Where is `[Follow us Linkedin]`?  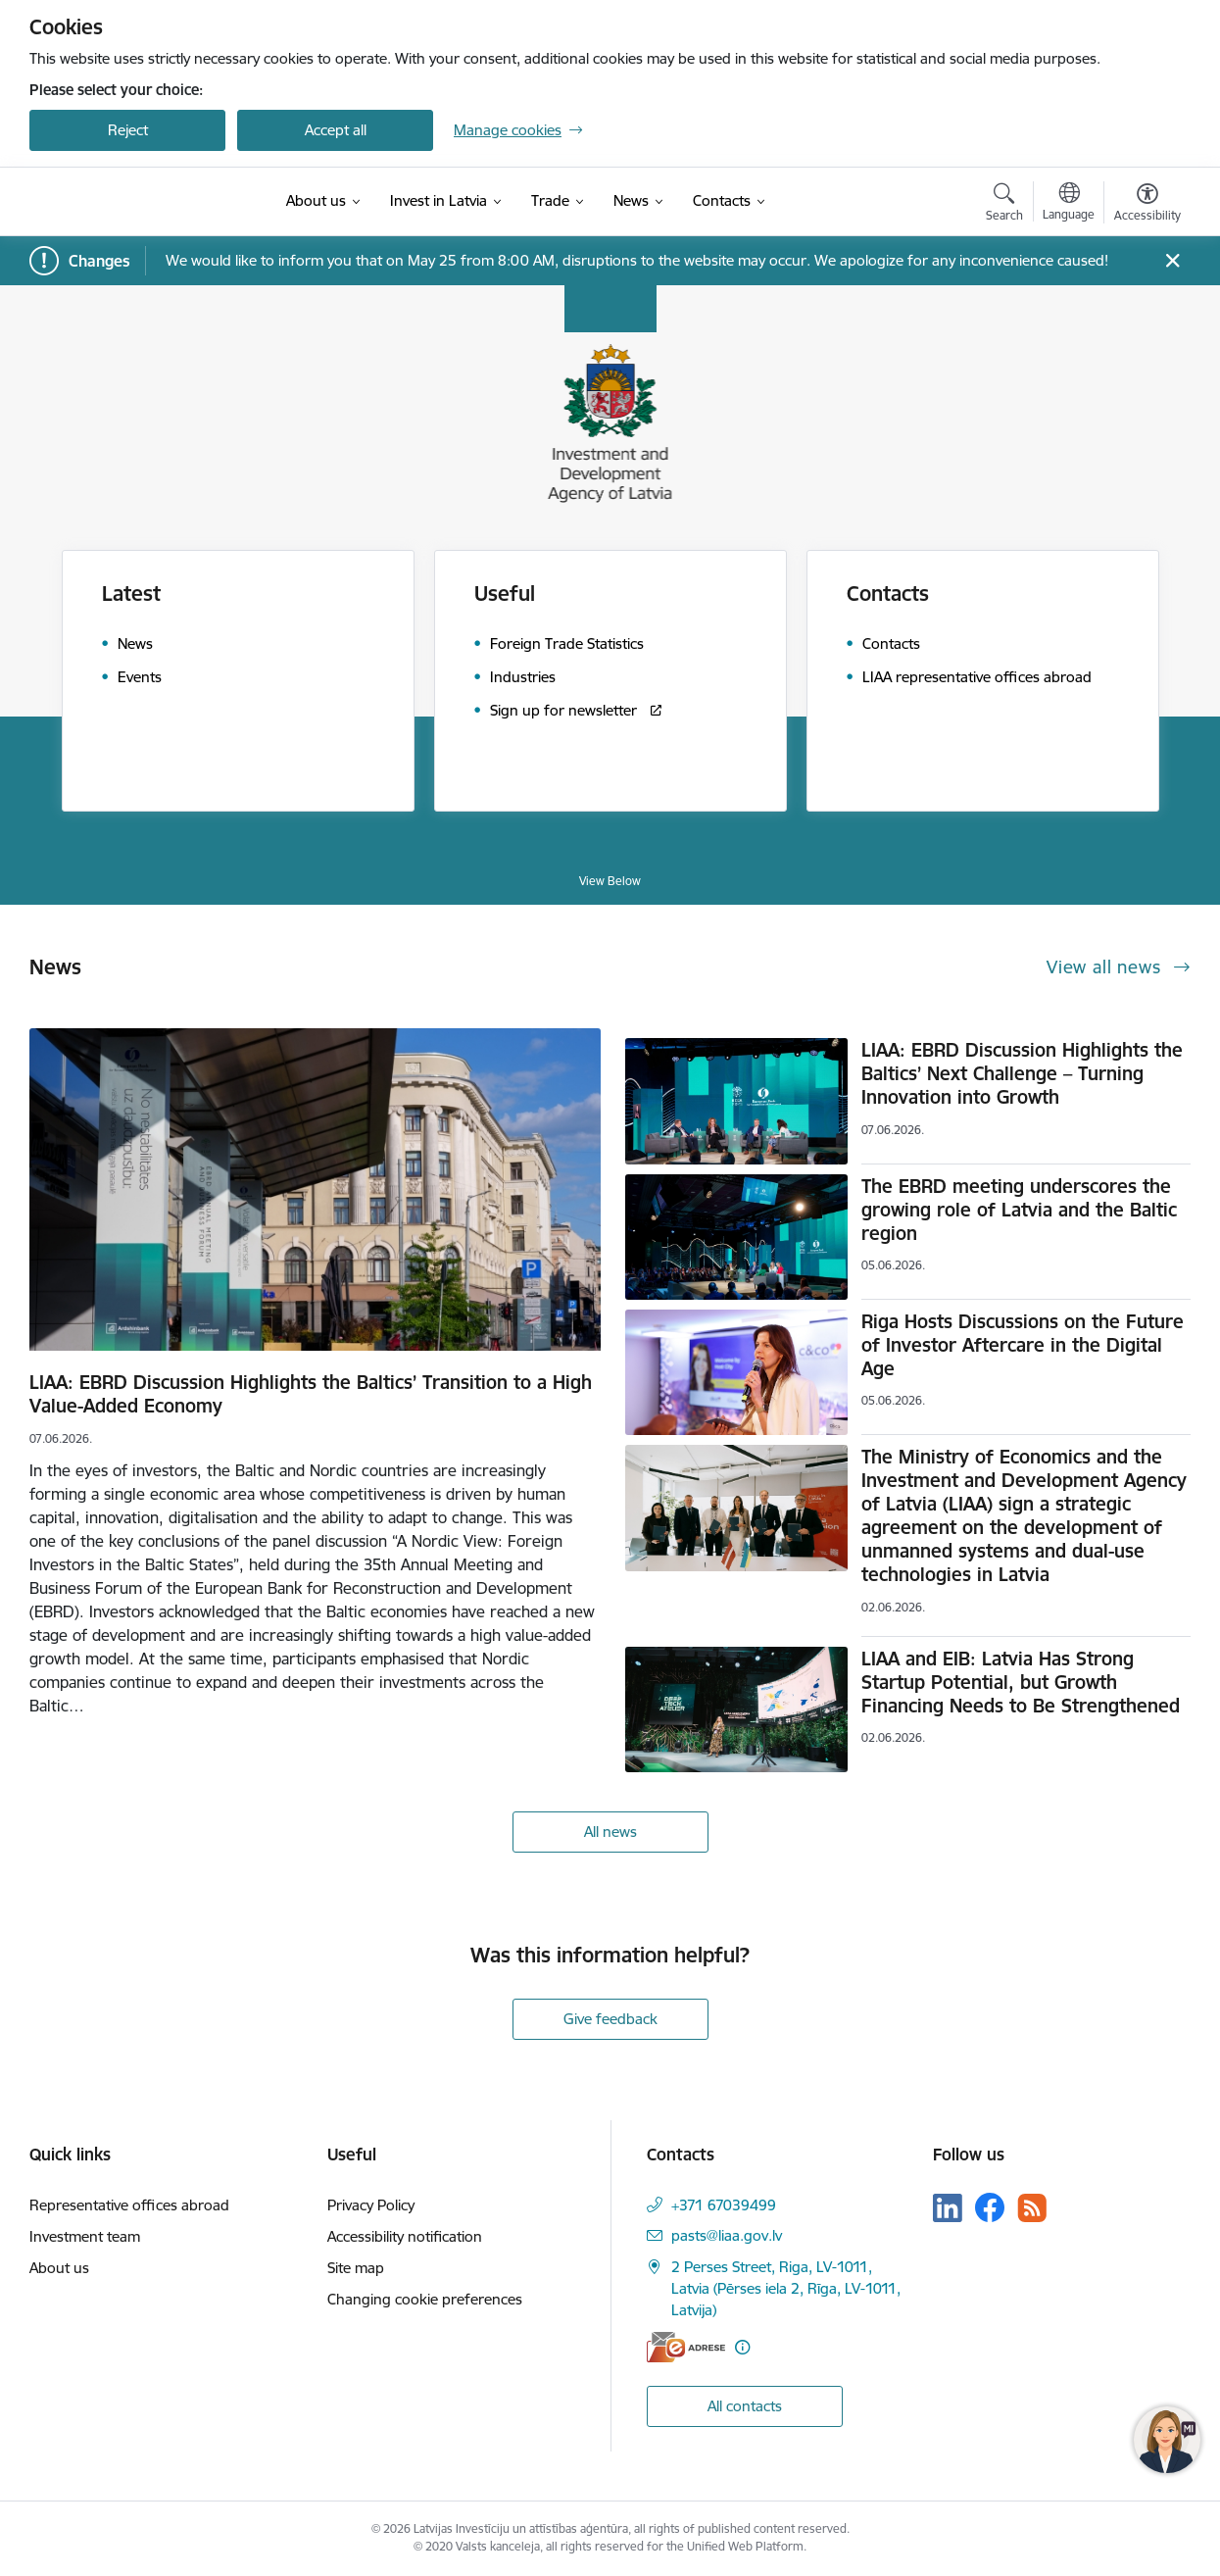
[Follow us Linkedin] is located at coordinates (947, 2208).